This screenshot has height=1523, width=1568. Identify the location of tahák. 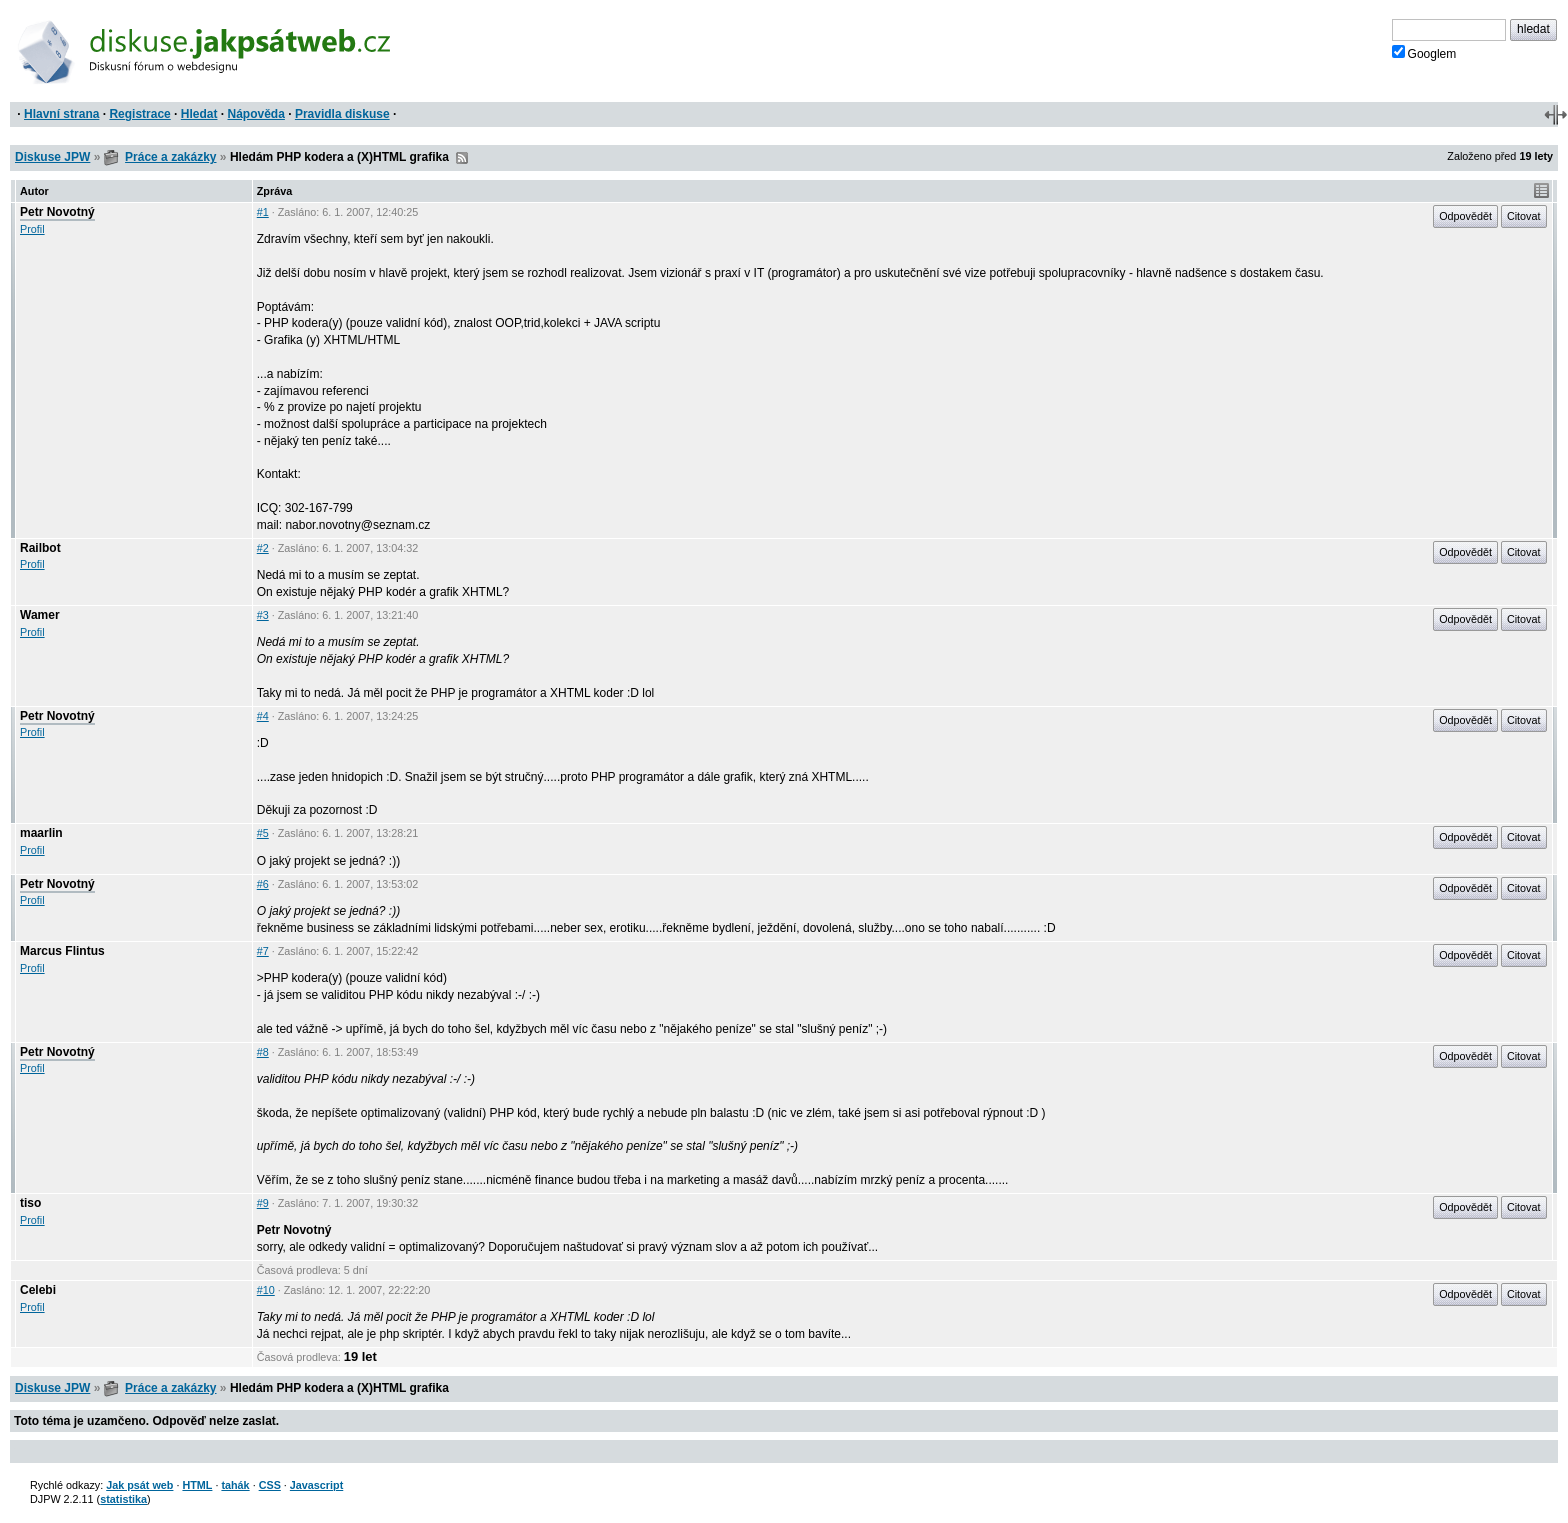
(235, 1485).